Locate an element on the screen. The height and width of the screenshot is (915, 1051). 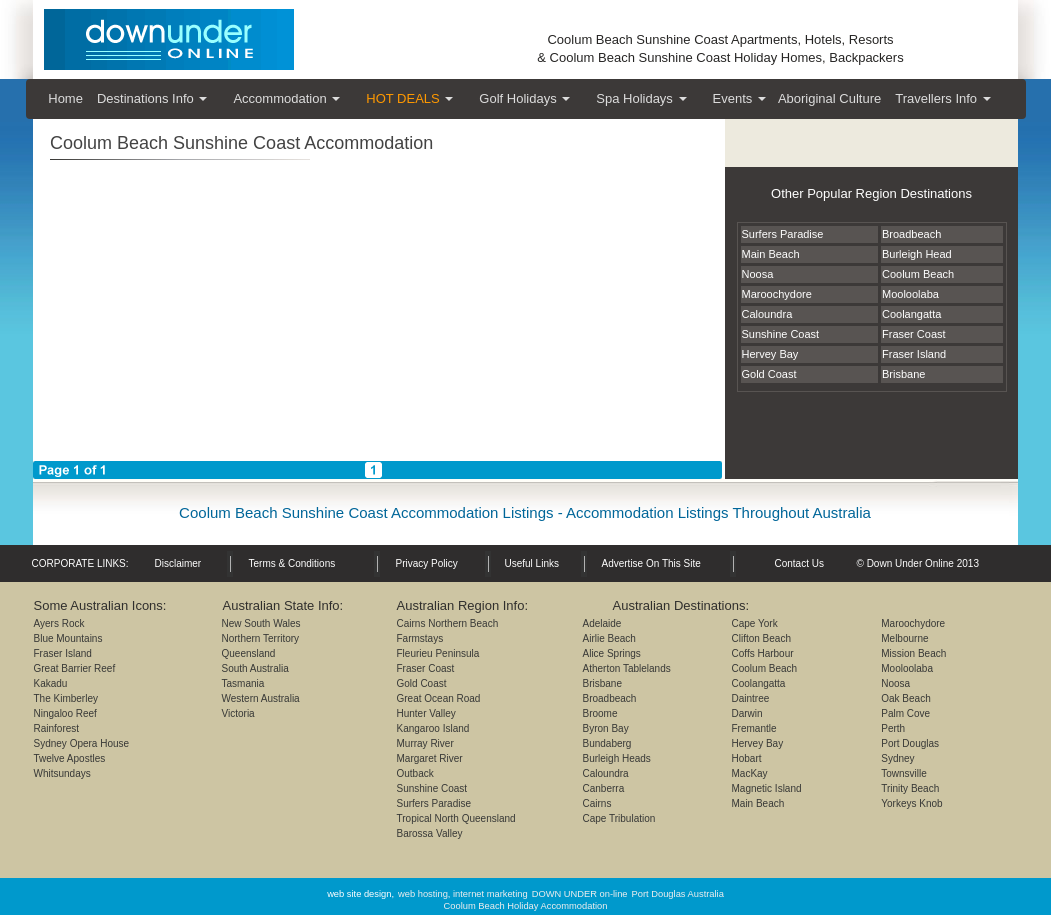
Fleurieu Peninsula is located at coordinates (438, 653).